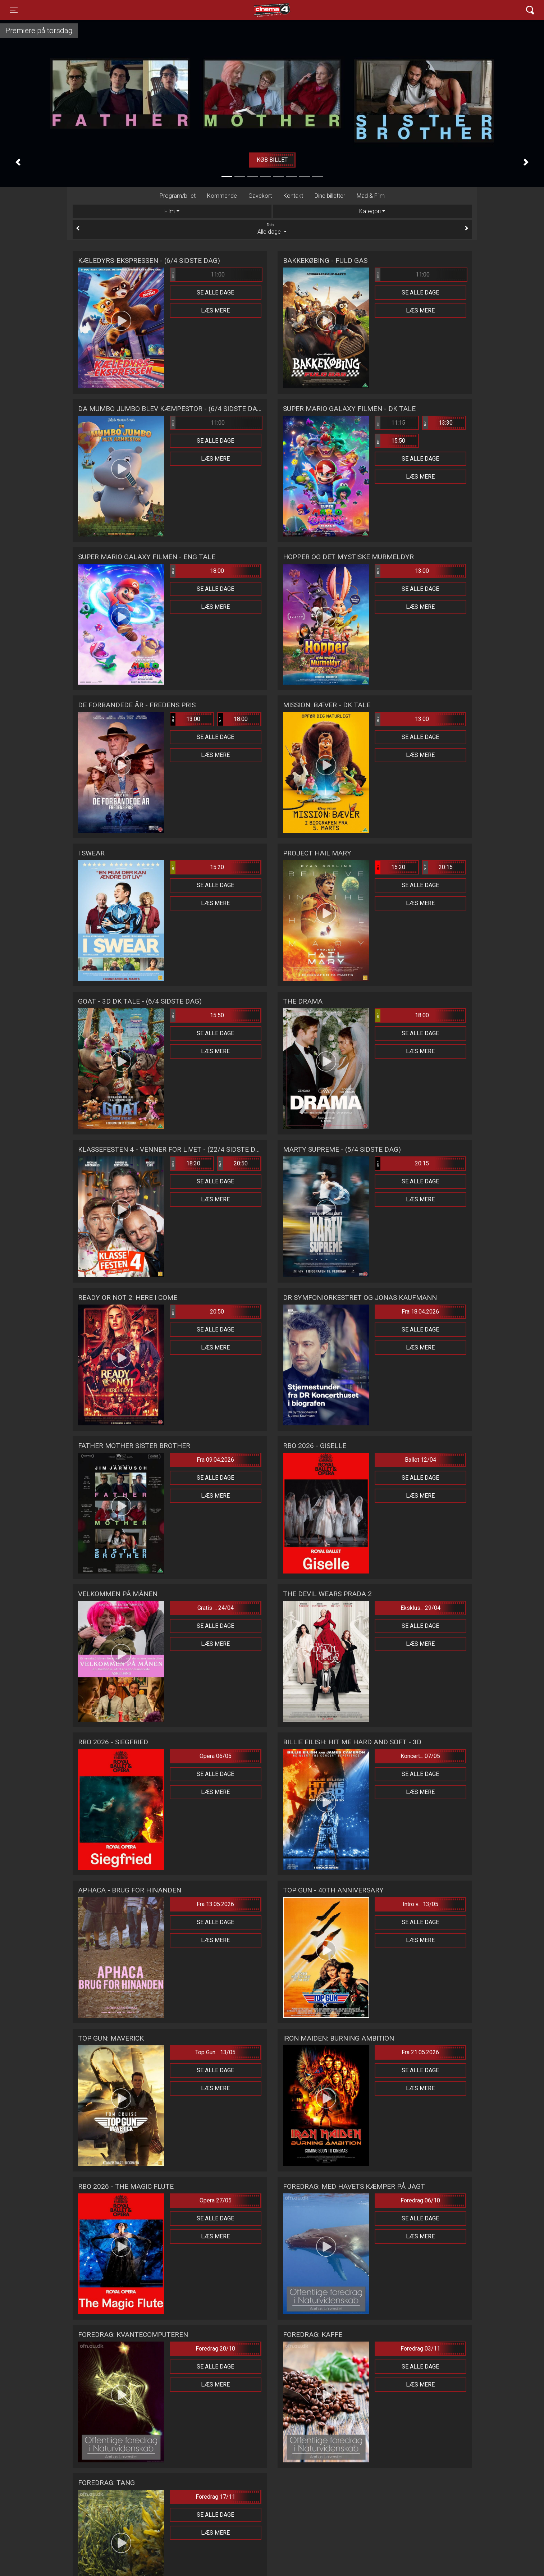  I want to click on 18:00, so click(197, 571).